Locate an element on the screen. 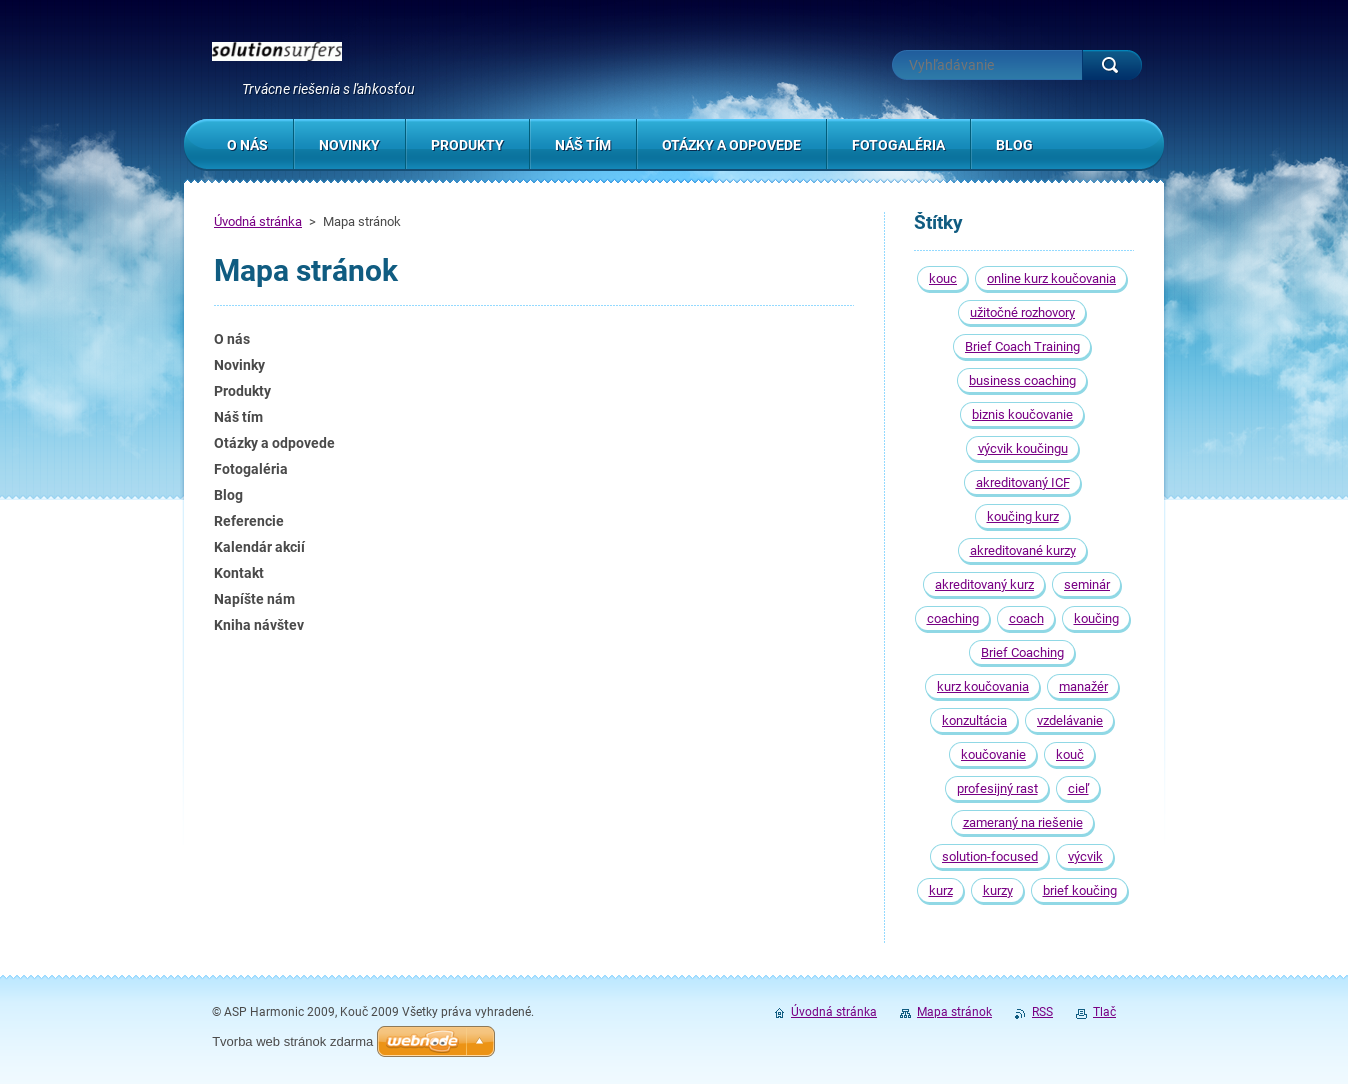 The width and height of the screenshot is (1348, 1084). cieľ is located at coordinates (1078, 788).